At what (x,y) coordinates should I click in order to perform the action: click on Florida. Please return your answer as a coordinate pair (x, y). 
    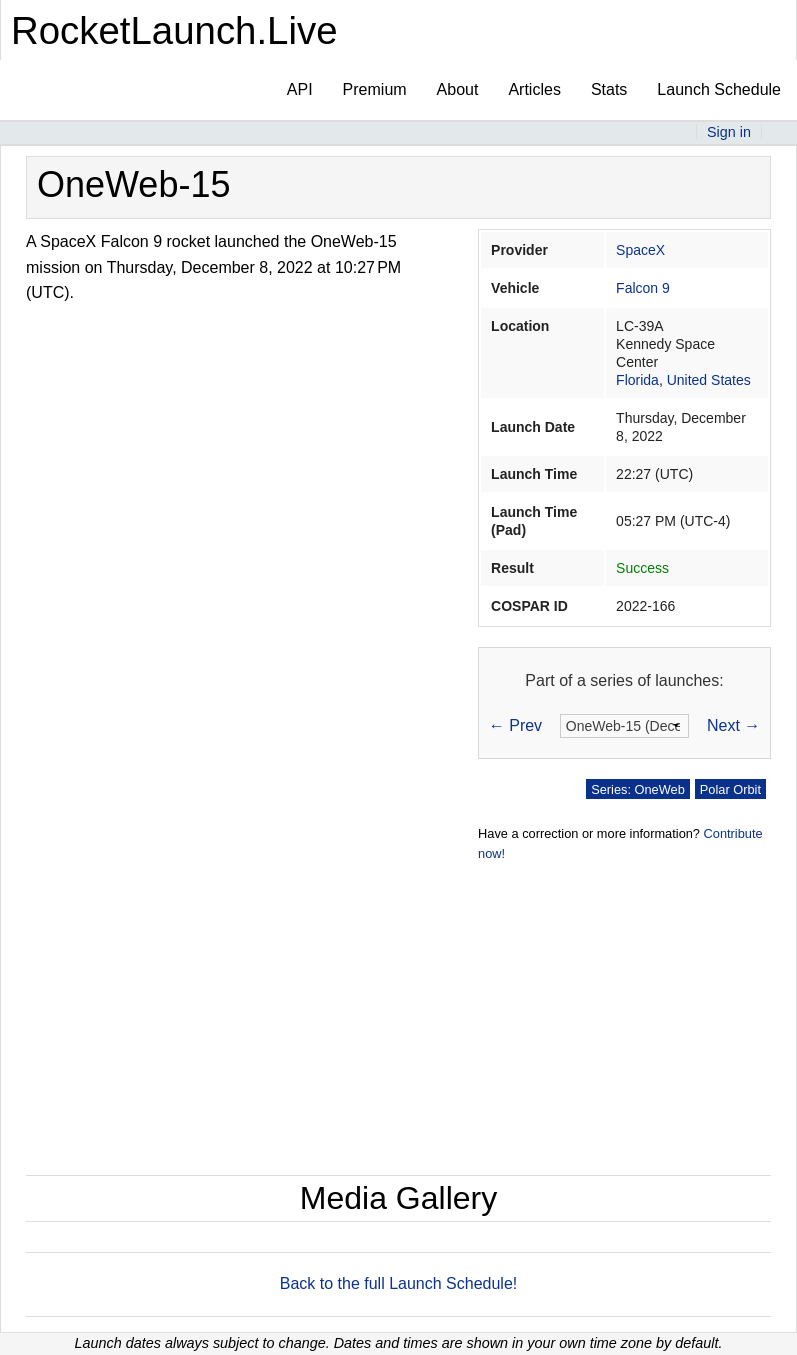
    Looking at the image, I should click on (637, 380).